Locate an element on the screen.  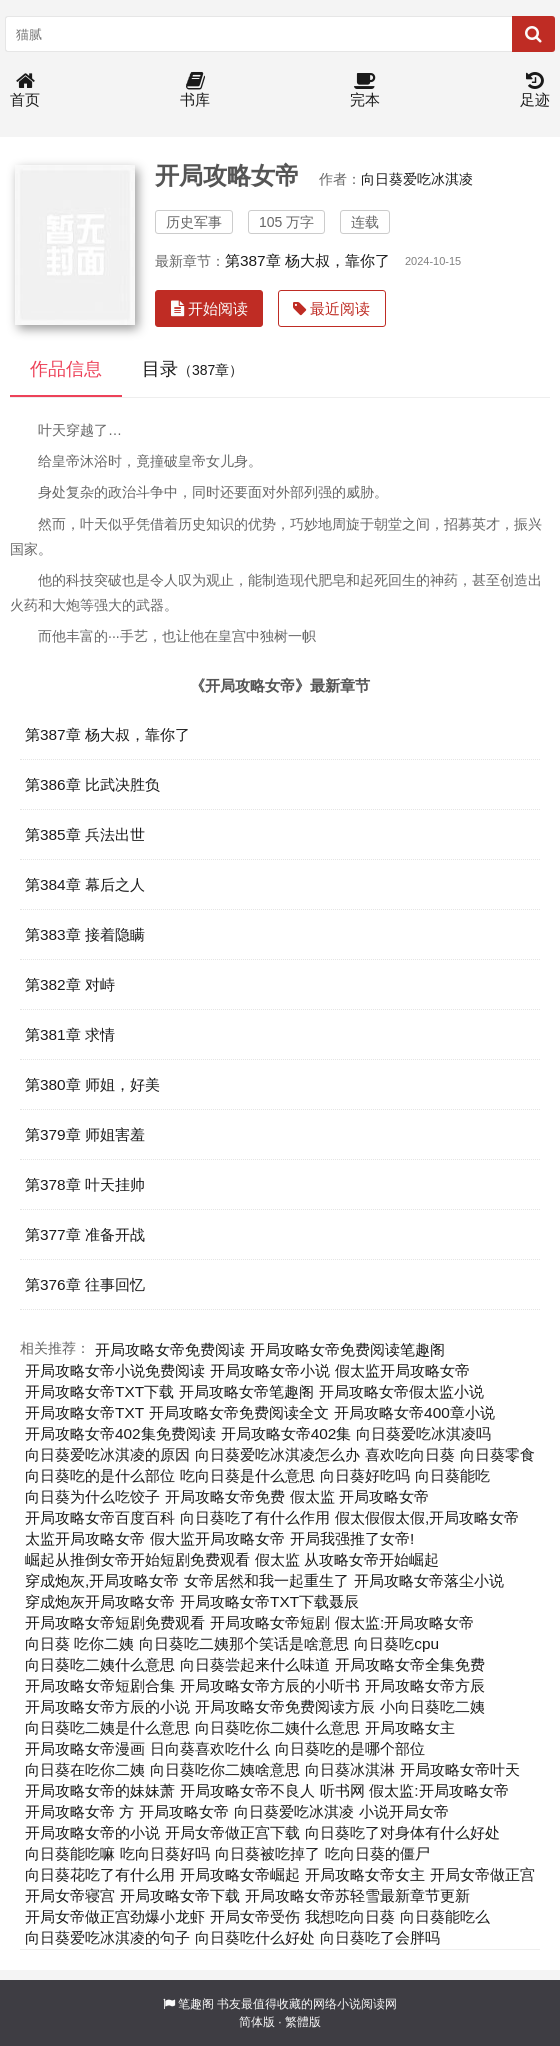
开局攻略女帝下载 is located at coordinates (180, 1895).